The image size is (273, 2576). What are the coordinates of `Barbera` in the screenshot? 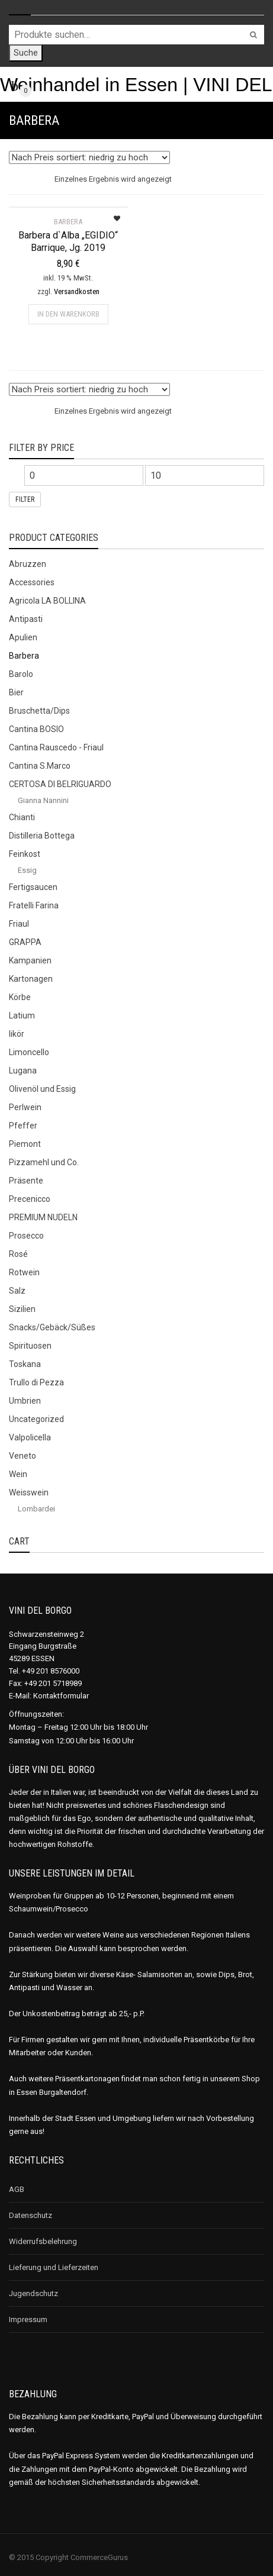 It's located at (24, 655).